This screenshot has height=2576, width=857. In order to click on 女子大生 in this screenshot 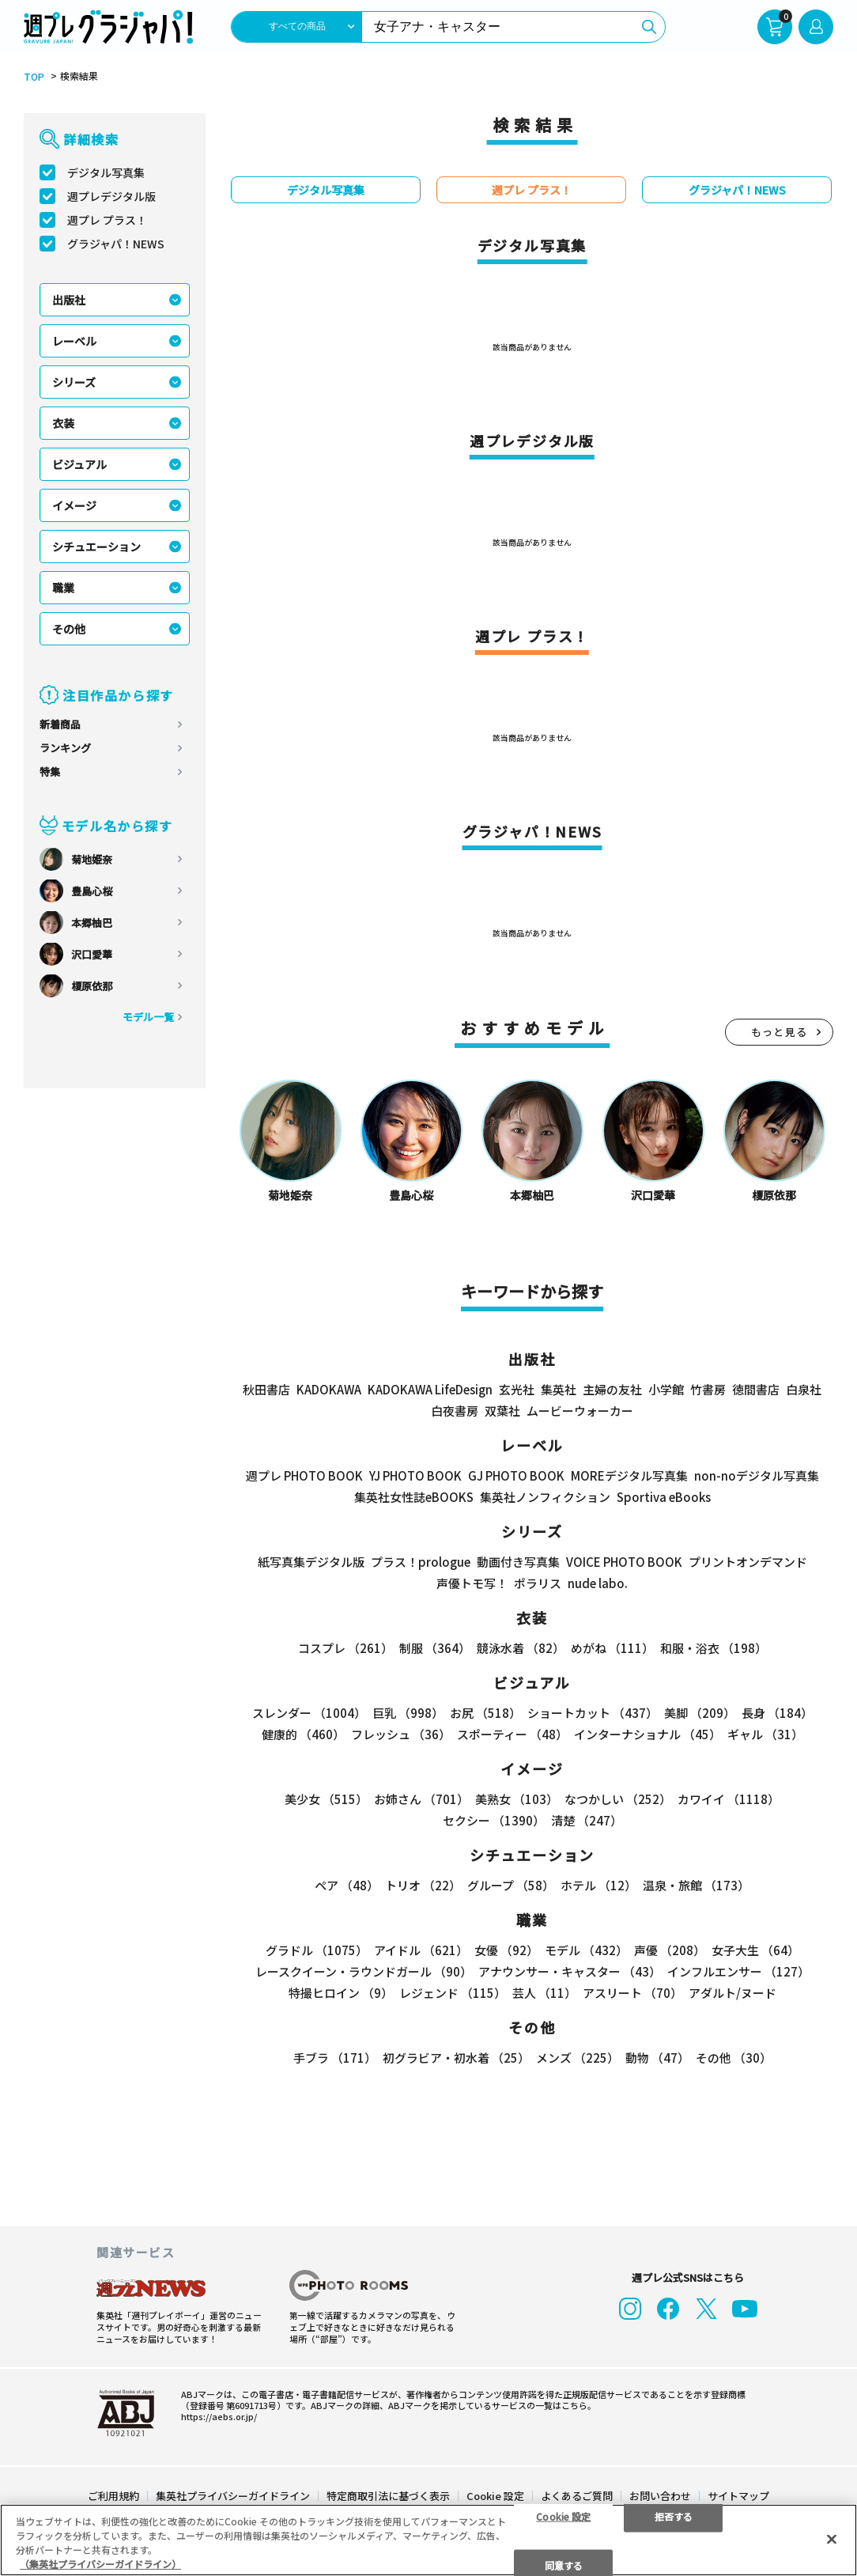, I will do `click(755, 1950)`.